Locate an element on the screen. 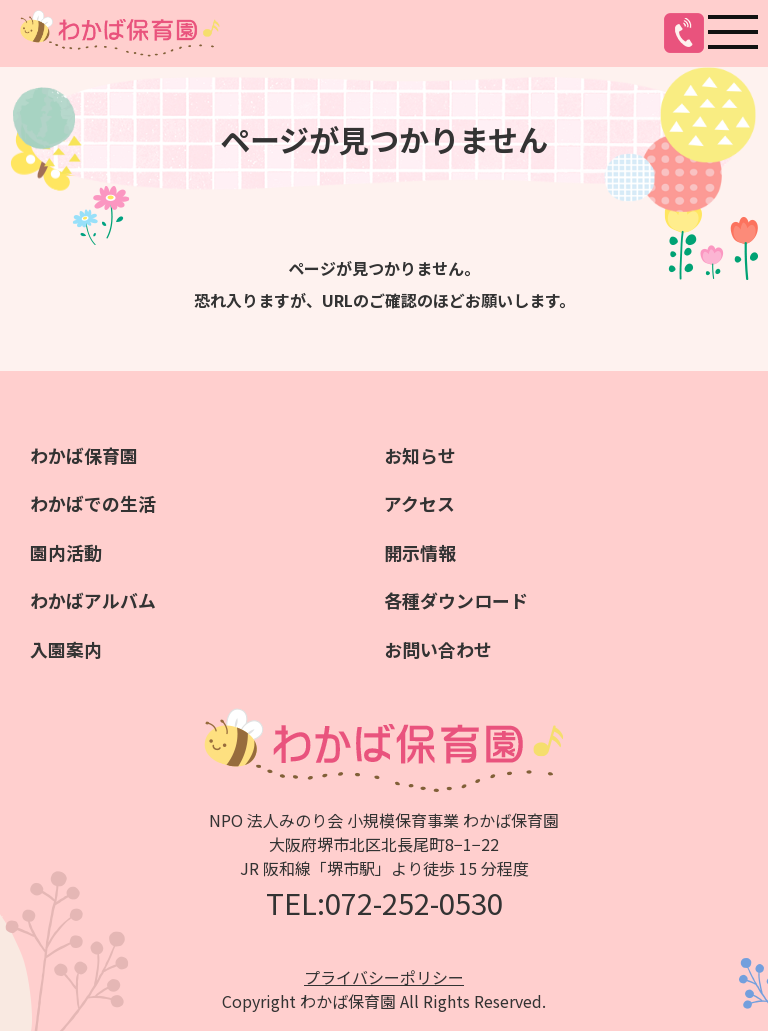  わかばアルバム is located at coordinates (93, 599).